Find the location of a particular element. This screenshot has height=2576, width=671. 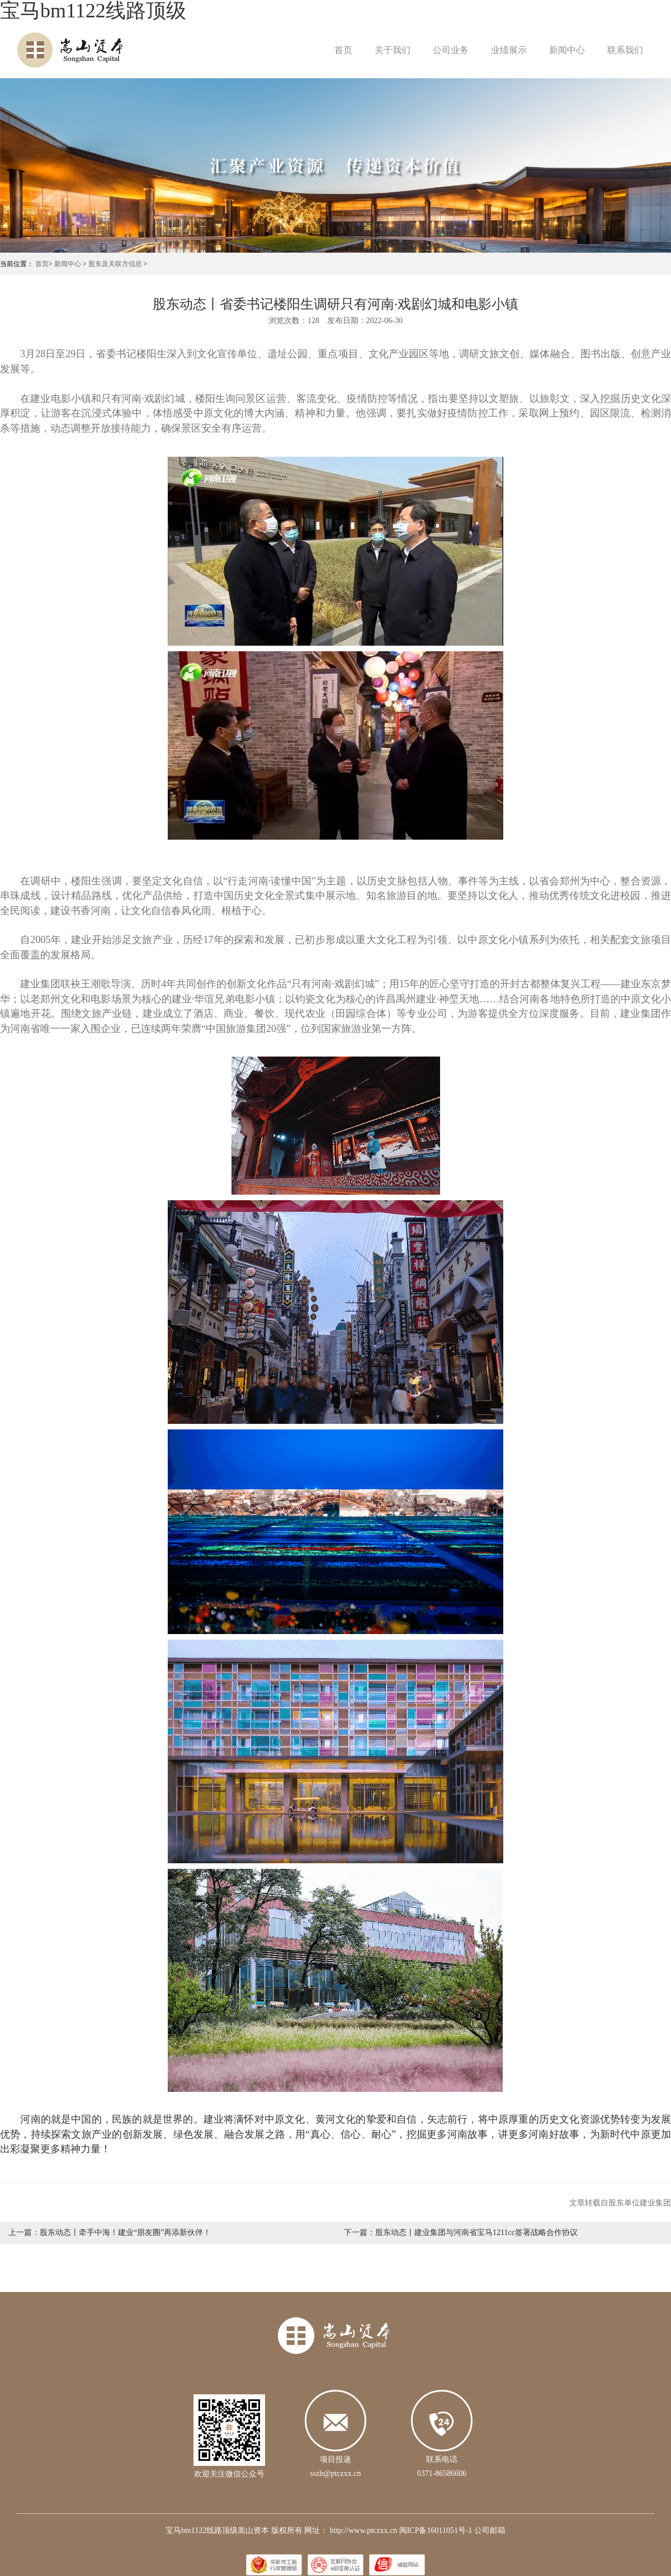

下一篇：股东动态丨建业集团与河南省宝马1211cc签署战略合作协议 is located at coordinates (461, 2232).